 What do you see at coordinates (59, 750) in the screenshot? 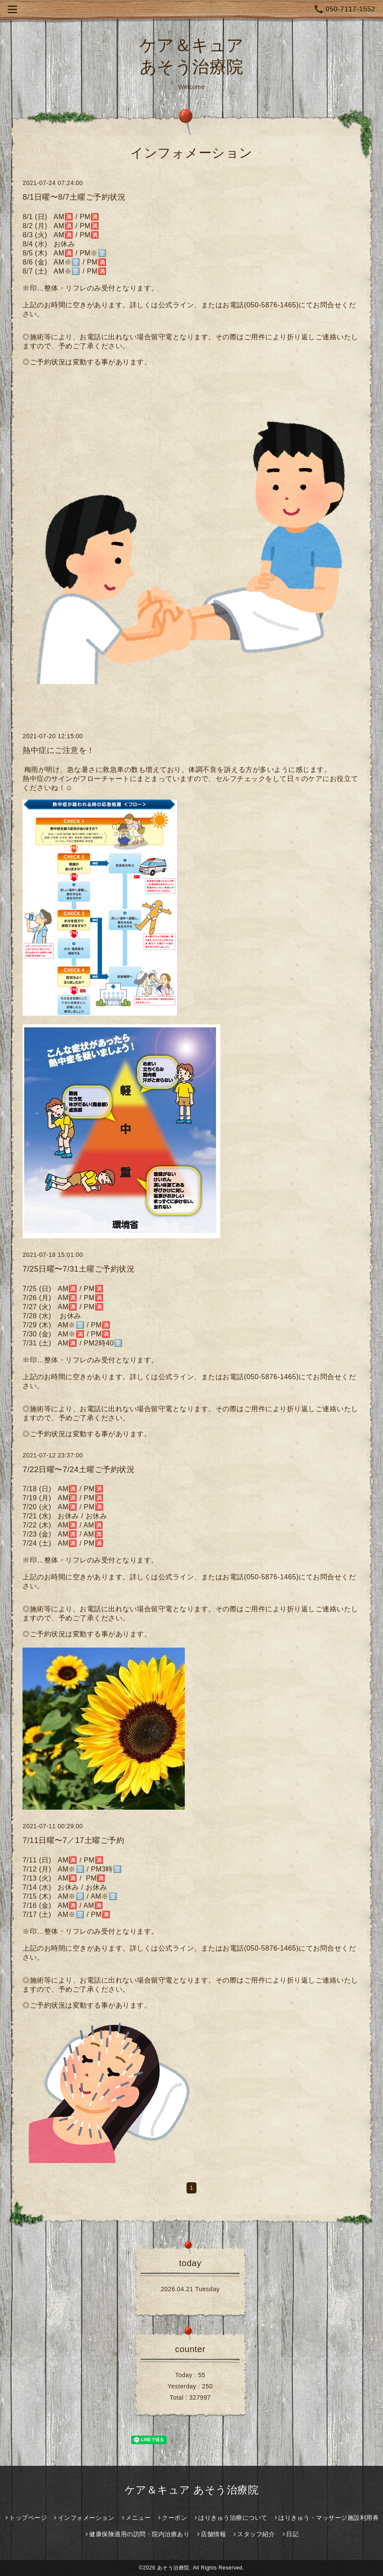
I see `熱中症にご注意を！` at bounding box center [59, 750].